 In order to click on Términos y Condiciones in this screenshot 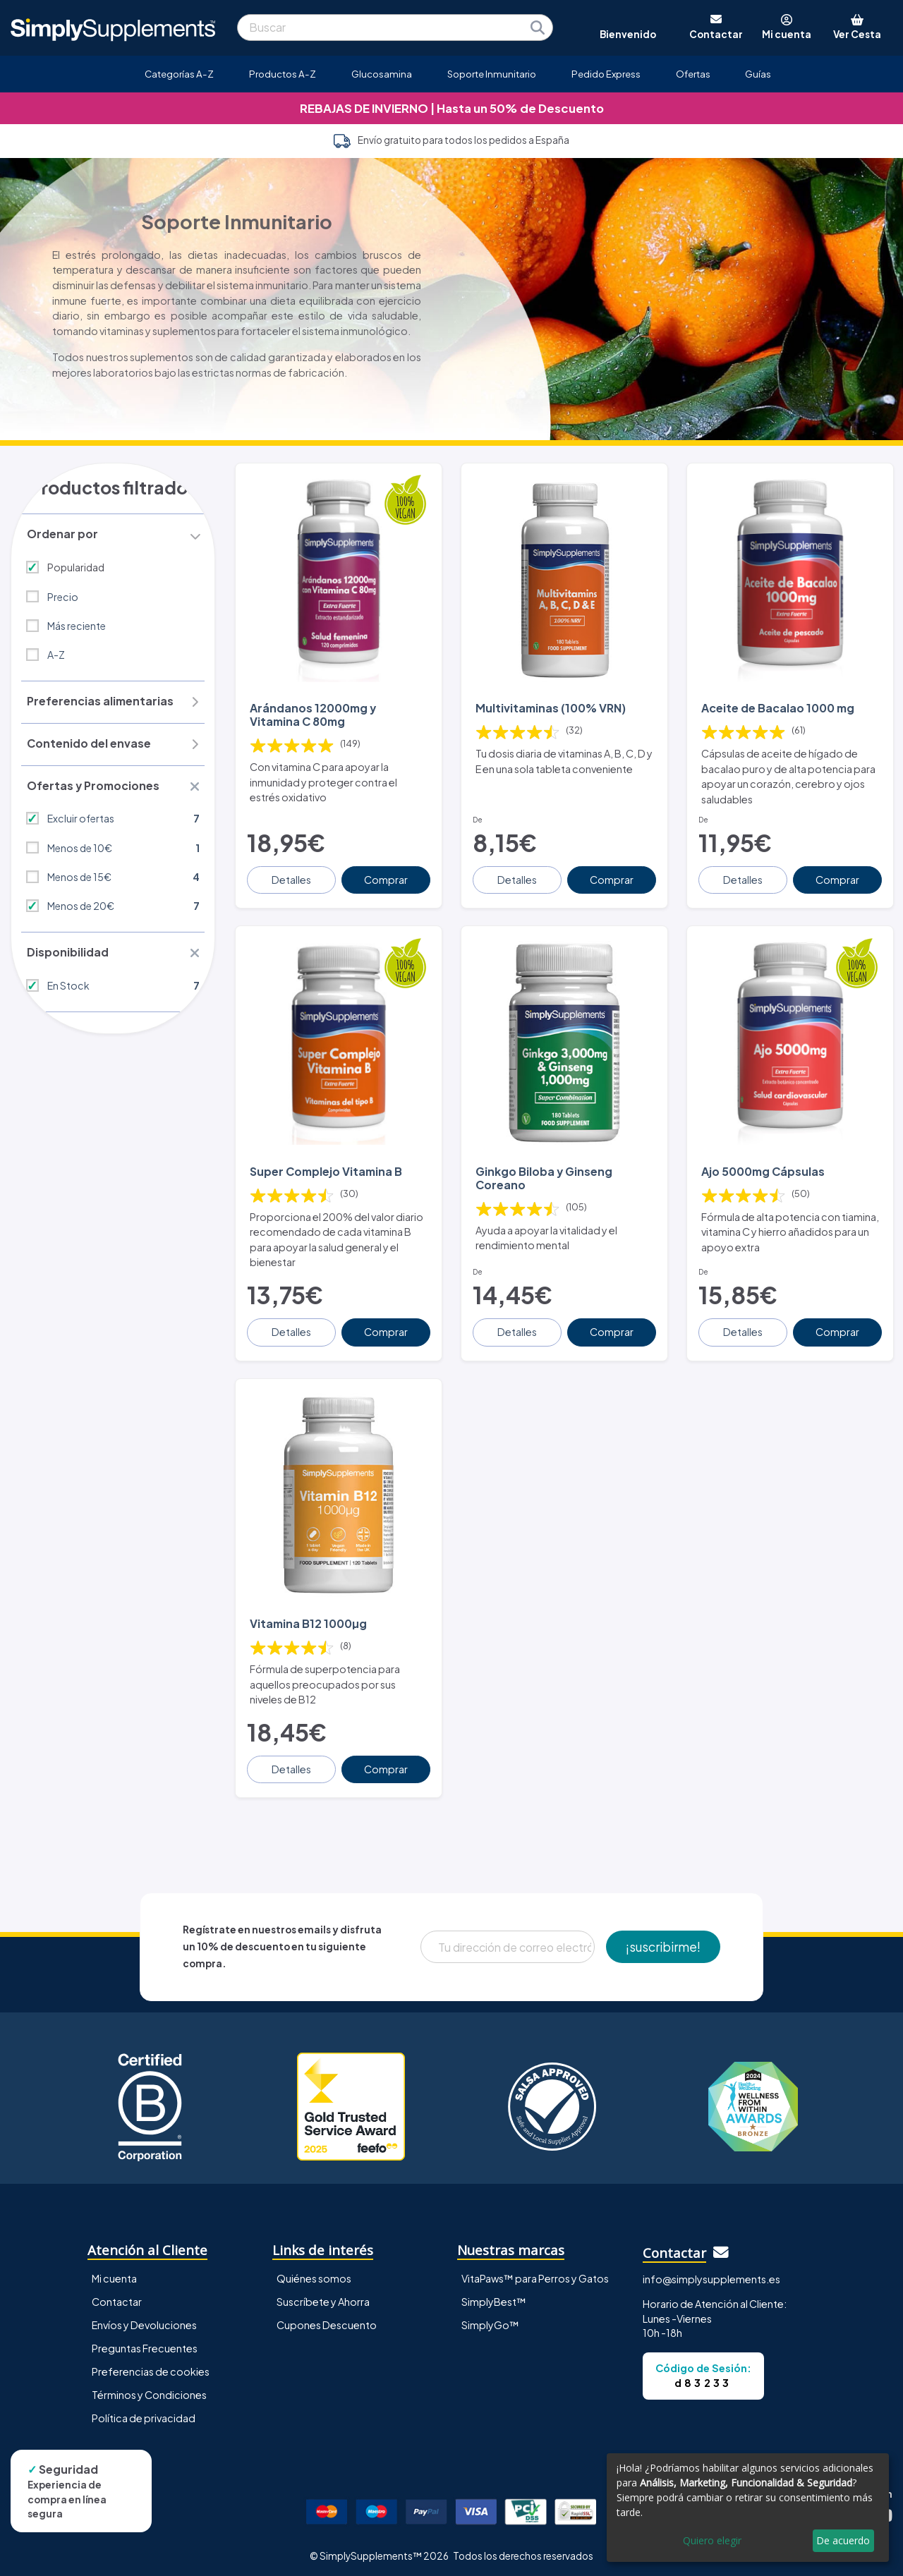, I will do `click(149, 2389)`.